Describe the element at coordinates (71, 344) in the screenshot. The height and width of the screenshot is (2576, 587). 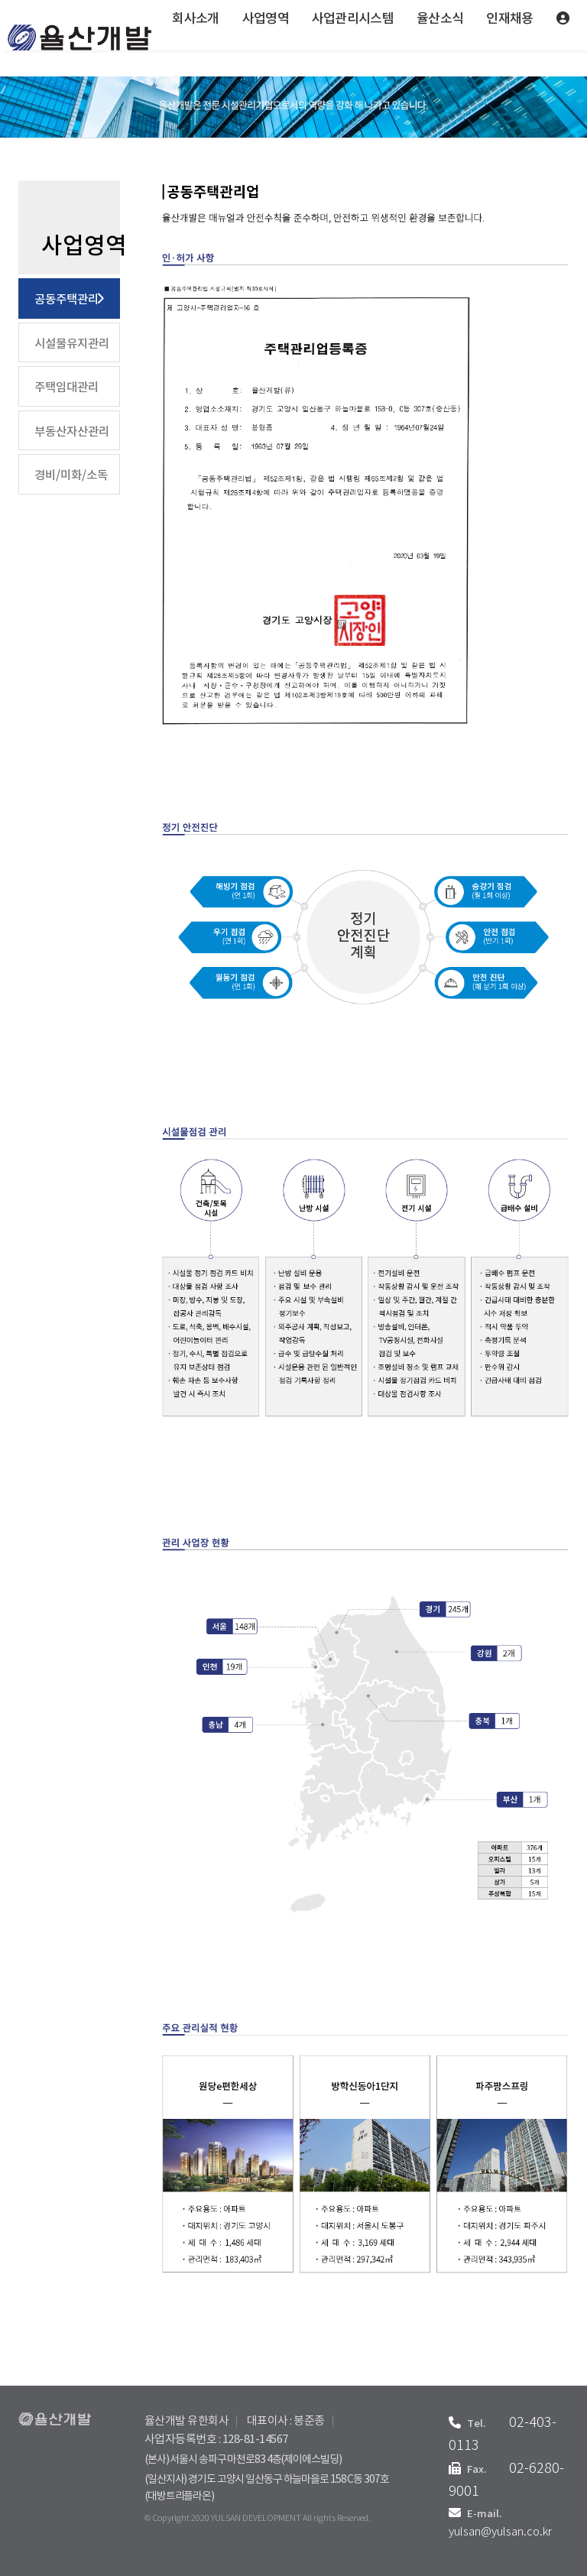
I see `시설물유지관리` at that location.